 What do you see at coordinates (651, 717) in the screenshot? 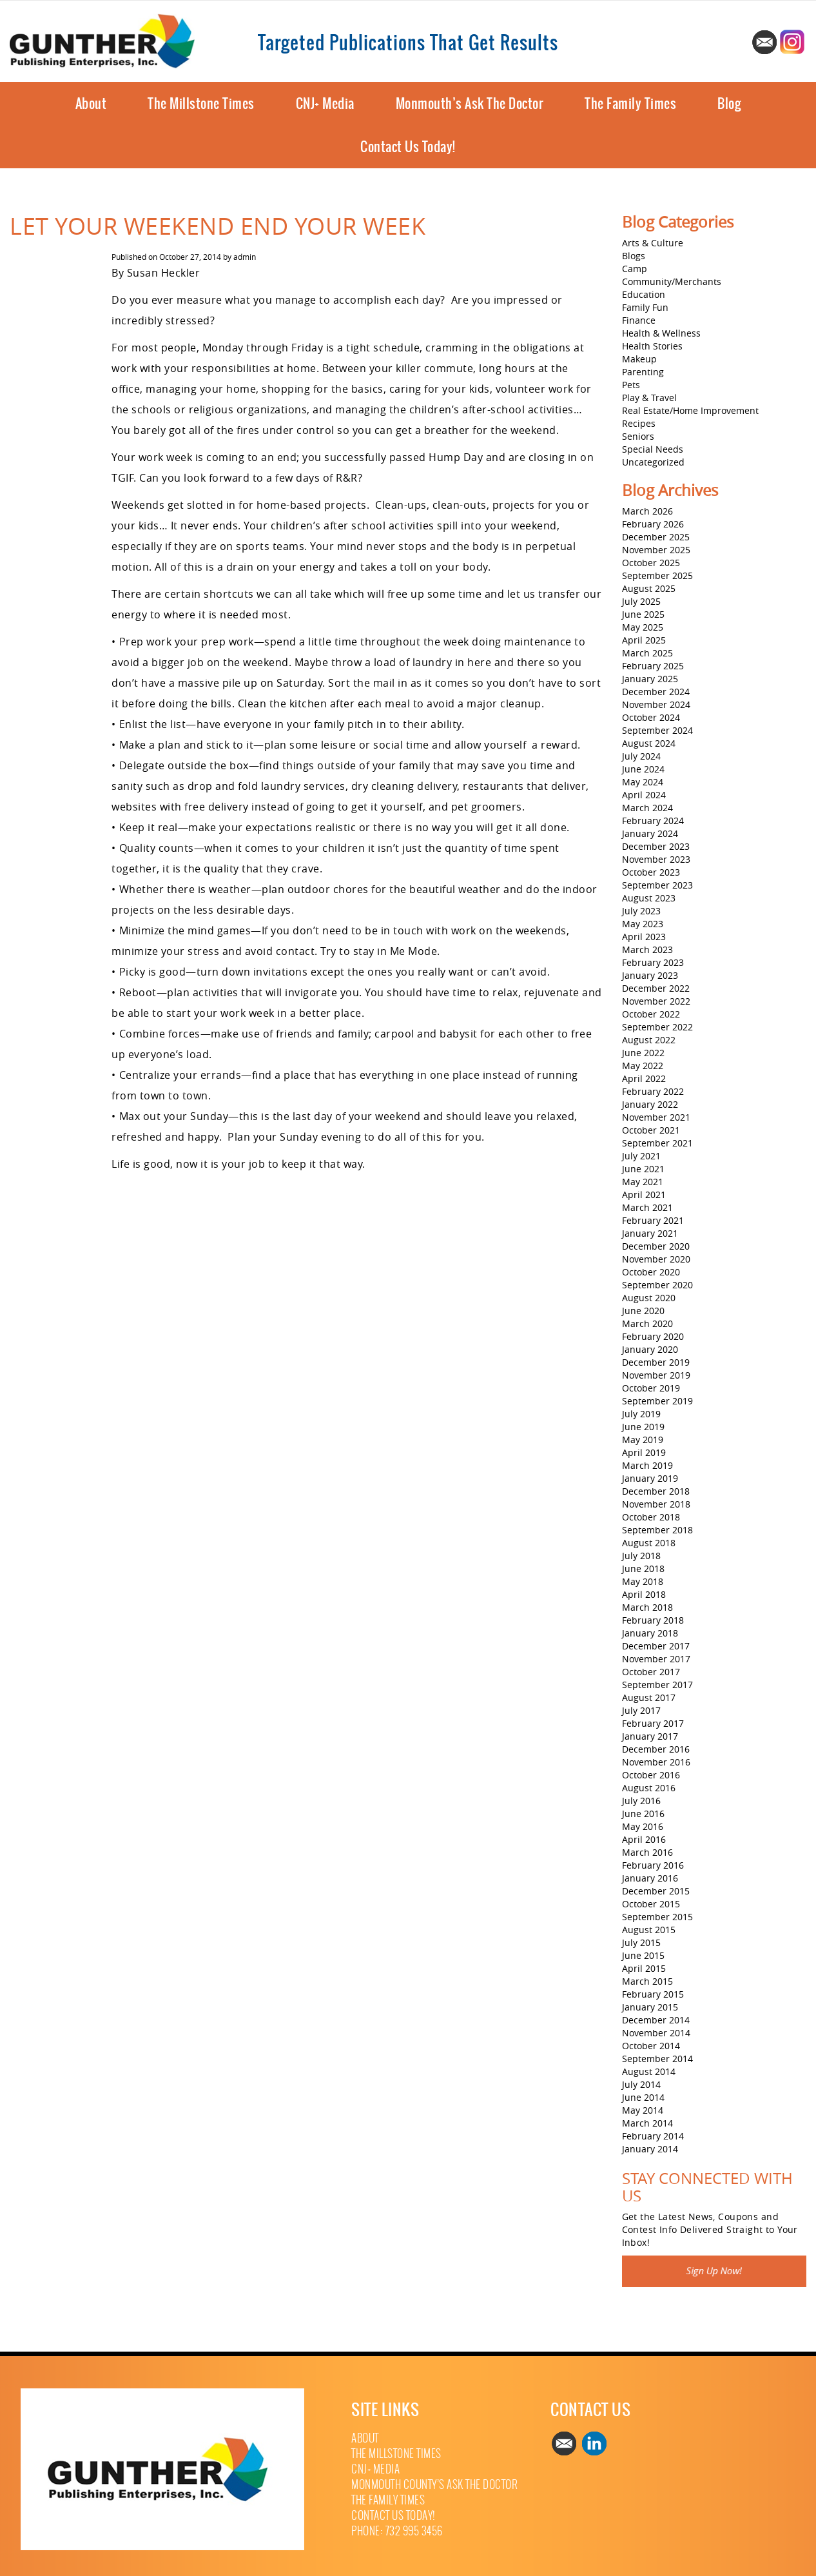
I see `October 2024` at bounding box center [651, 717].